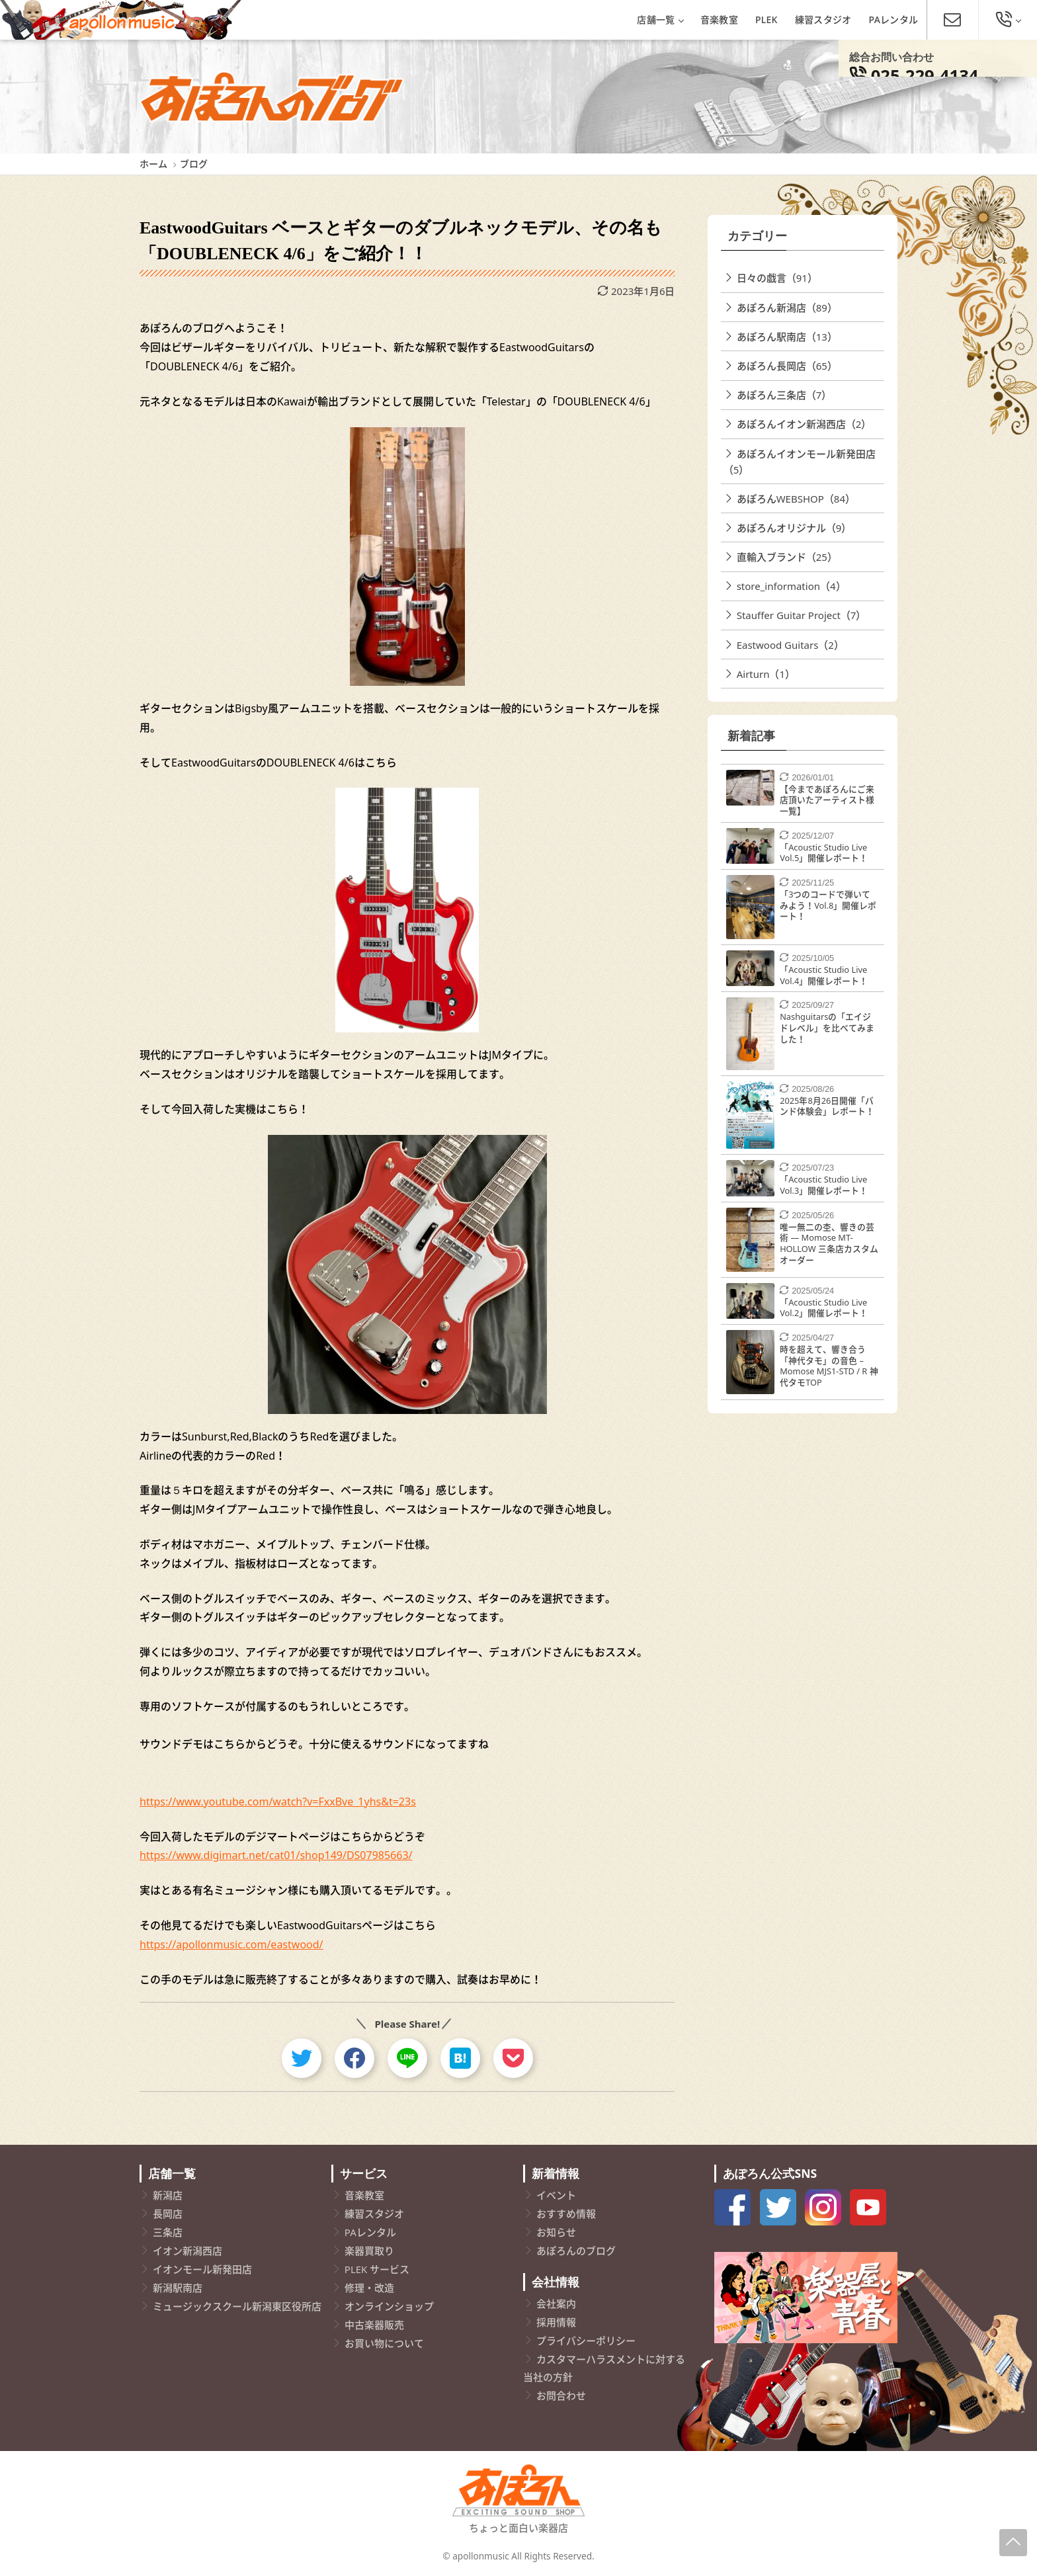 This screenshot has width=1037, height=2576. Describe the element at coordinates (824, 852) in the screenshot. I see `「Acoustic Studio Live Vol.5」開催レポート！` at that location.